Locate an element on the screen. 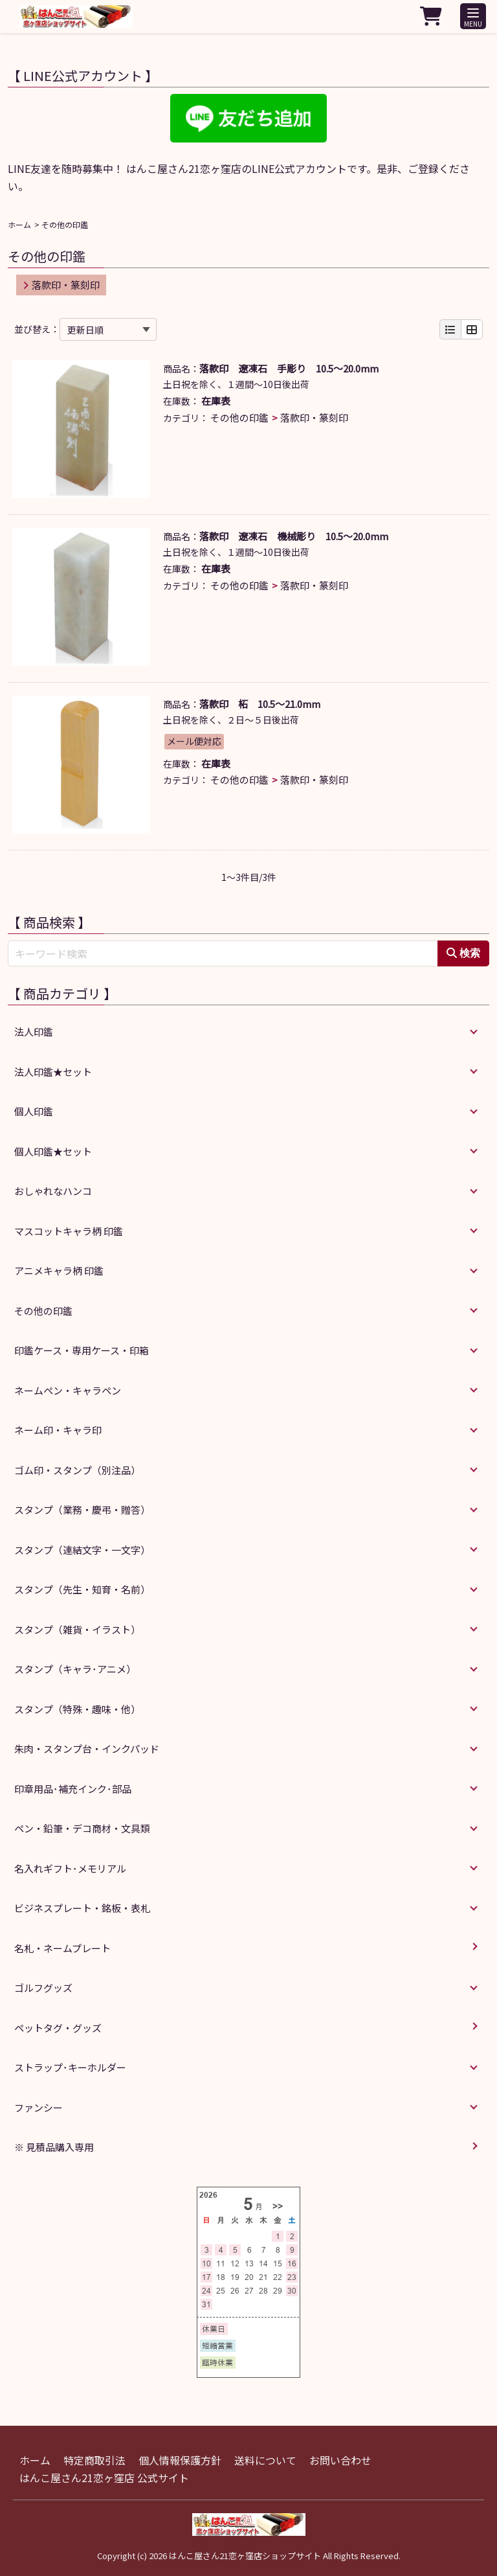 The height and width of the screenshot is (2576, 497). おしゃれなハンコ is located at coordinates (53, 1191).